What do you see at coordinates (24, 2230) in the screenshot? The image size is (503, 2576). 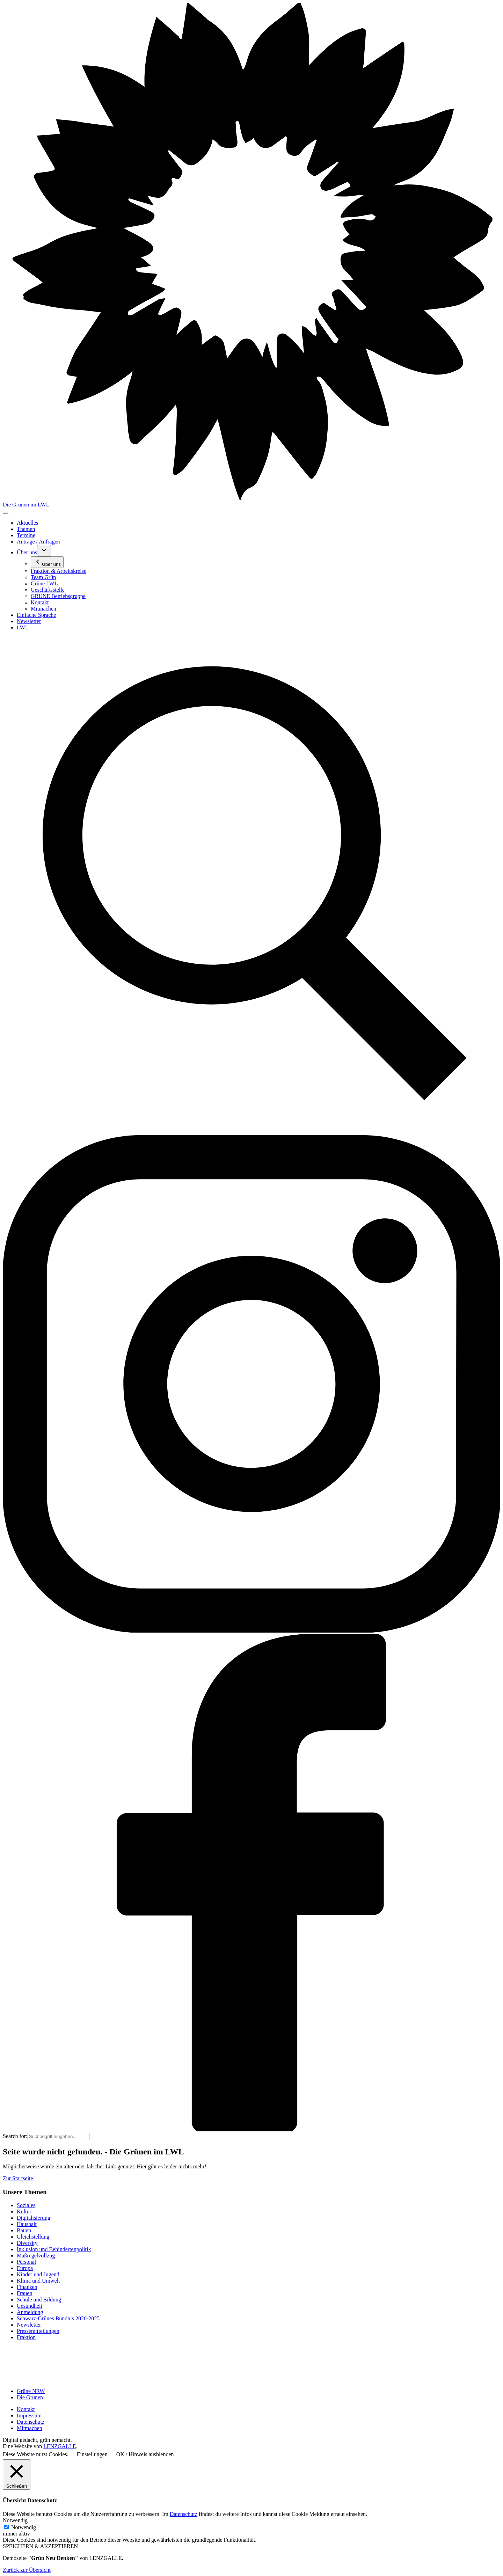 I see `Bauen` at bounding box center [24, 2230].